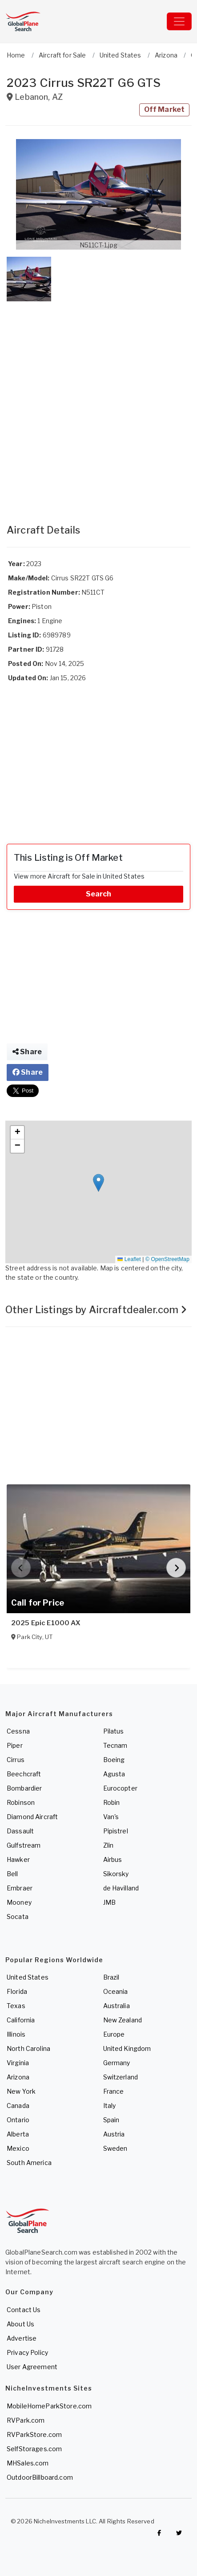  Describe the element at coordinates (16, 2034) in the screenshot. I see `Illinois` at that location.